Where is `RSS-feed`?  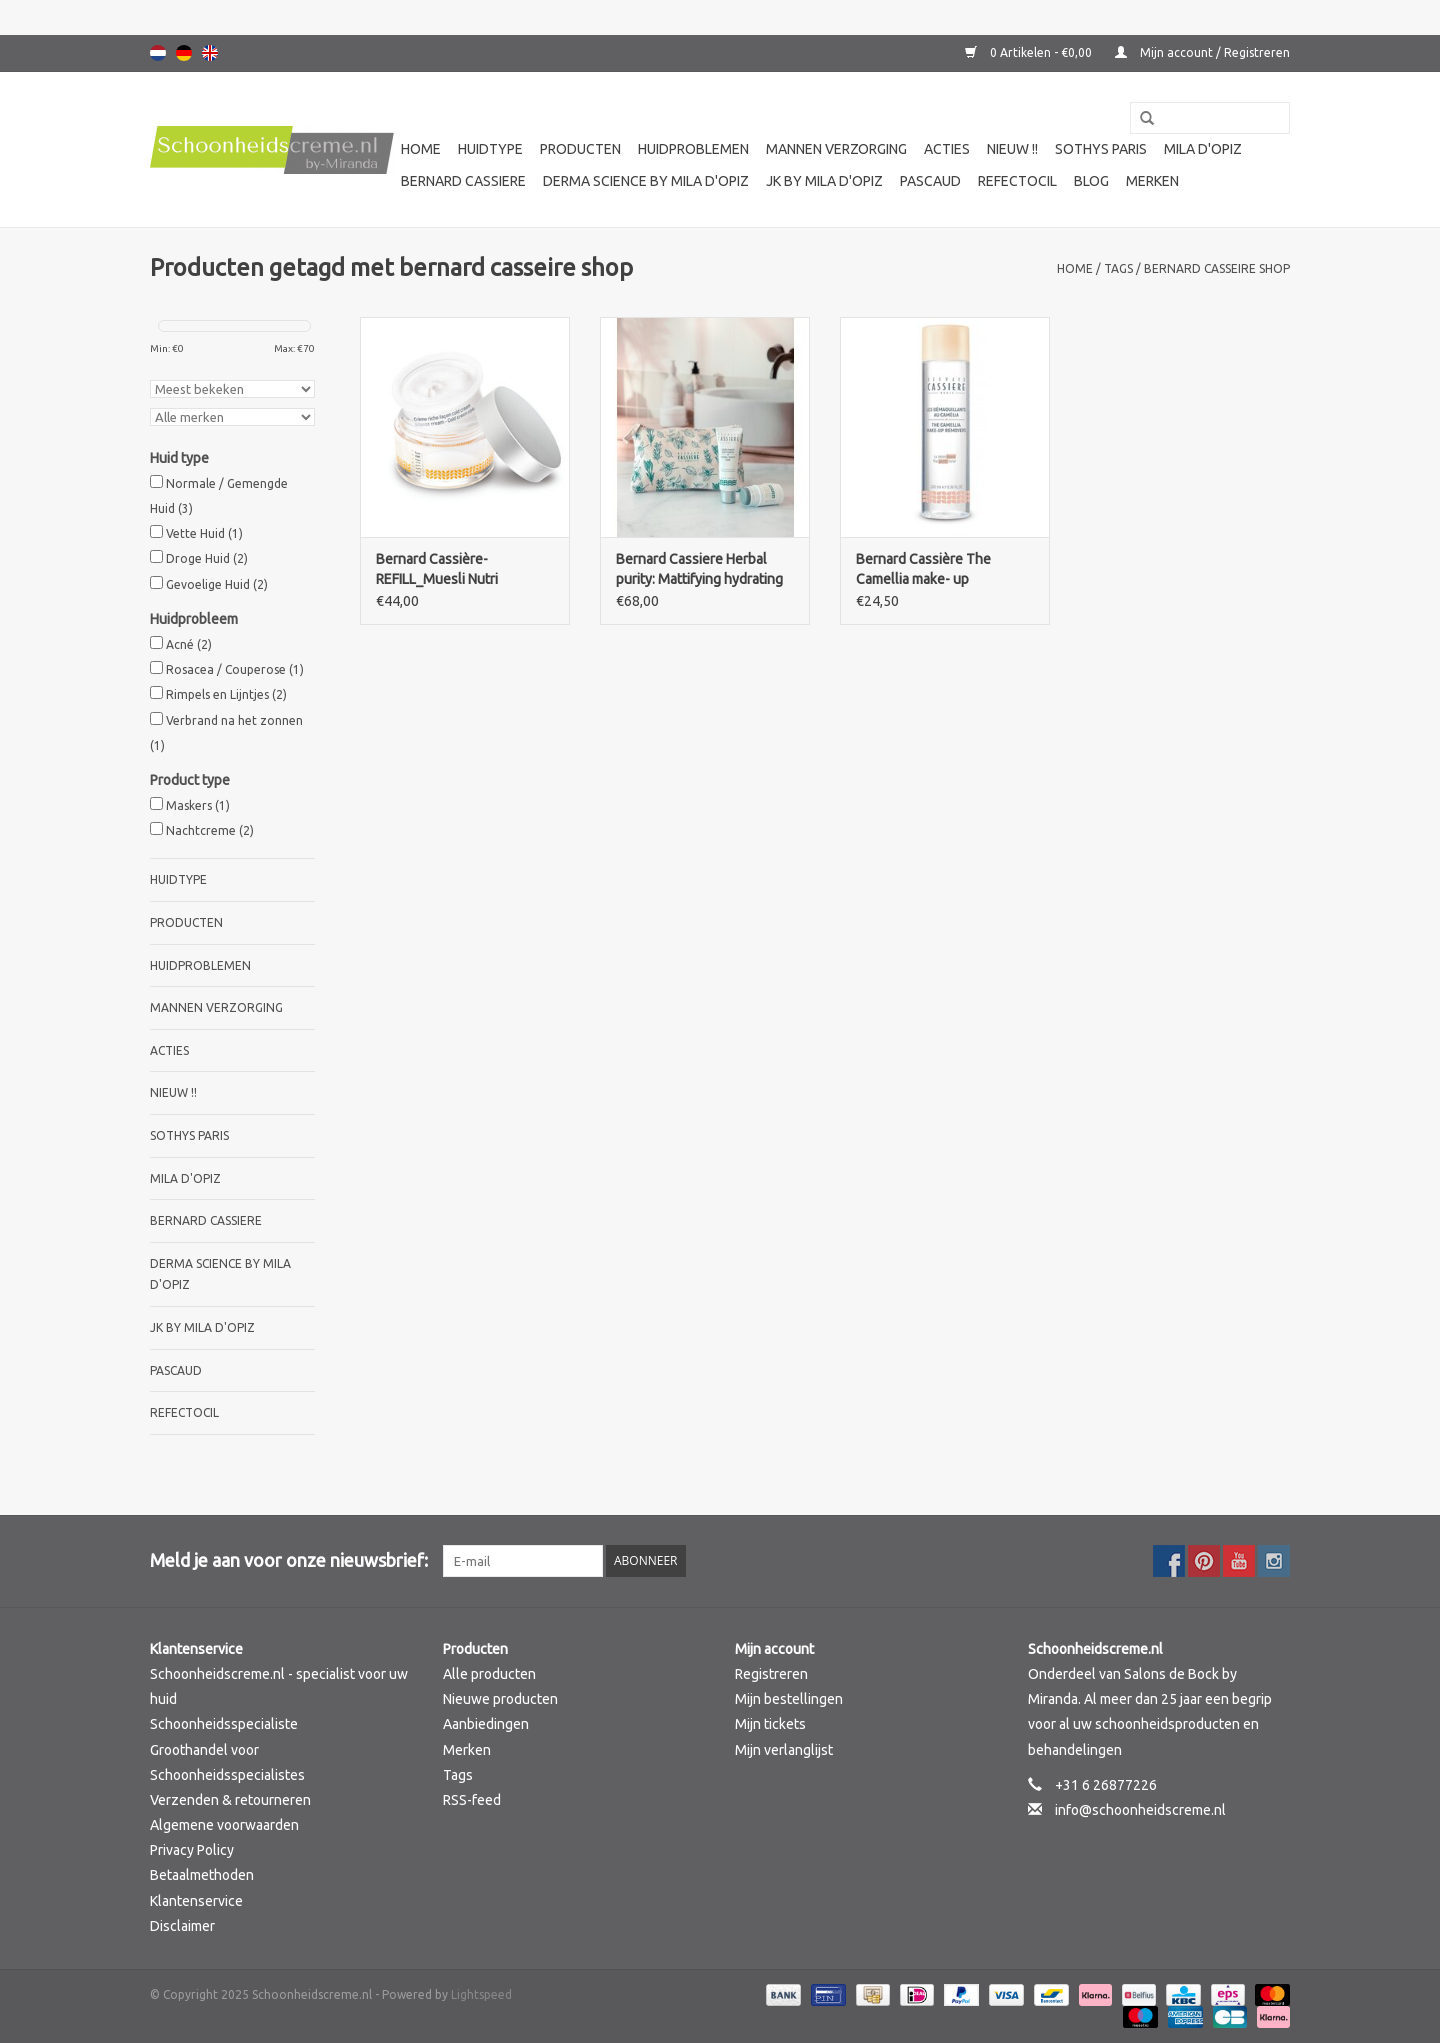
RSS-feed is located at coordinates (472, 1800).